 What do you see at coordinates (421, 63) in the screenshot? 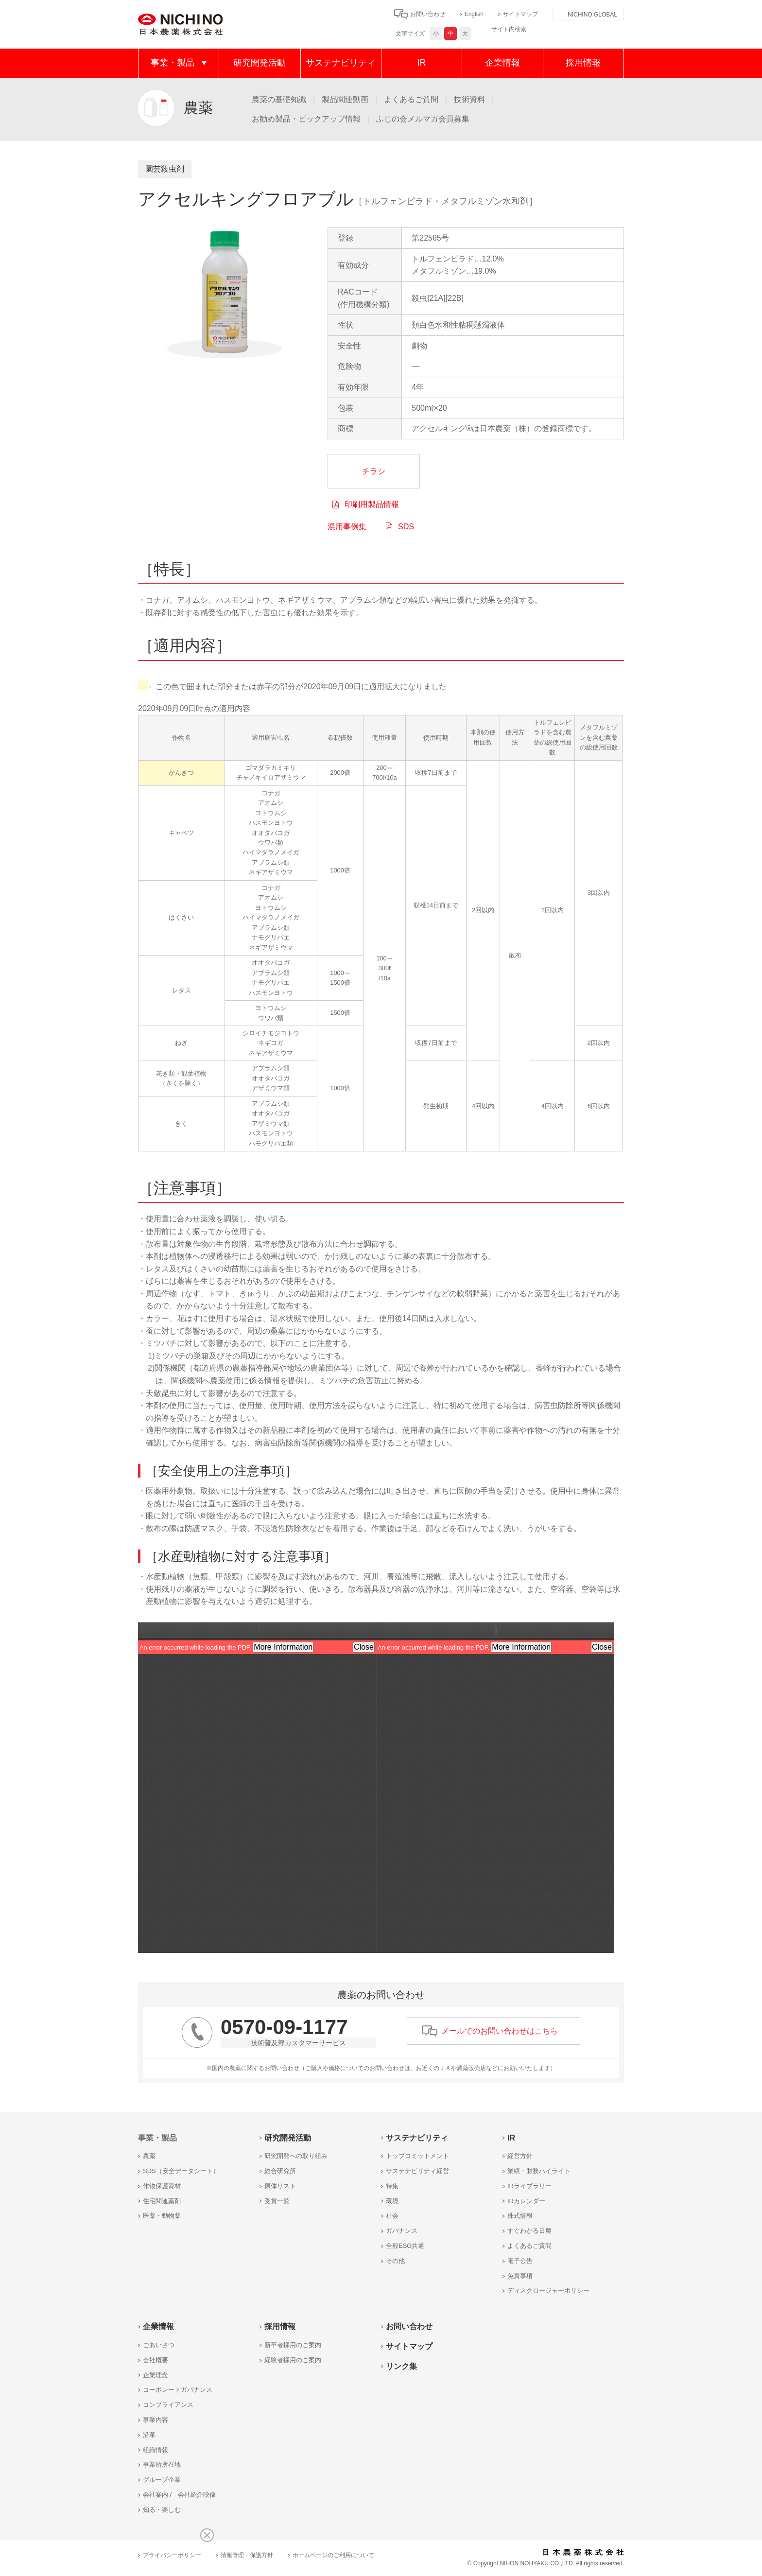
I see `IR` at bounding box center [421, 63].